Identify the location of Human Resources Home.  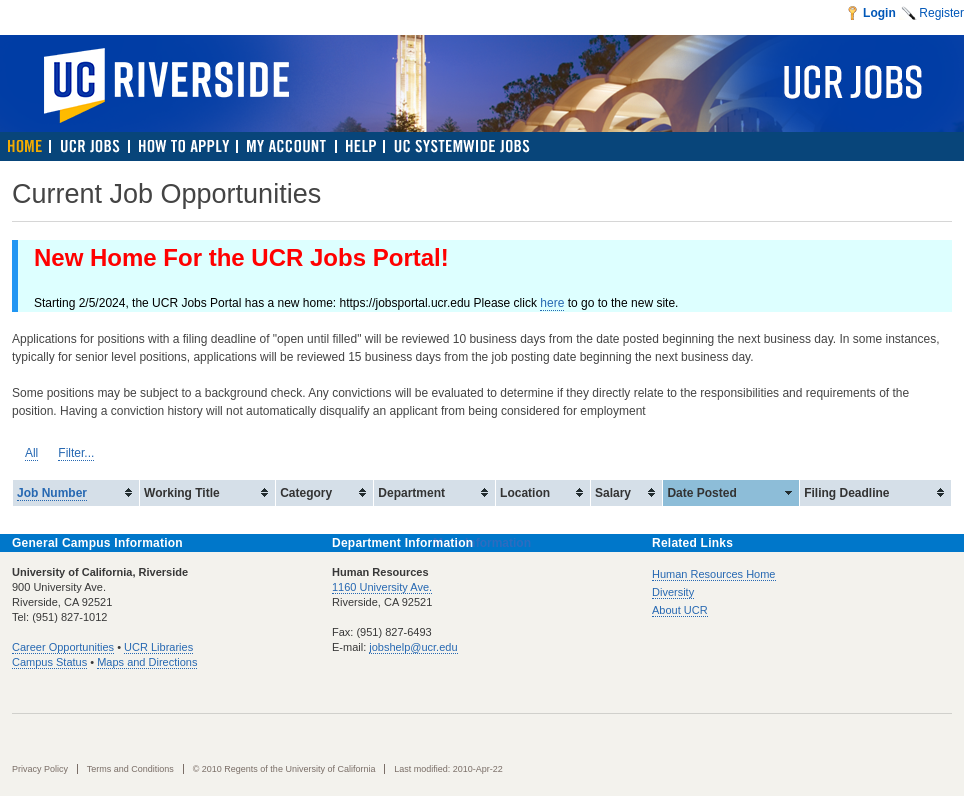
(714, 574).